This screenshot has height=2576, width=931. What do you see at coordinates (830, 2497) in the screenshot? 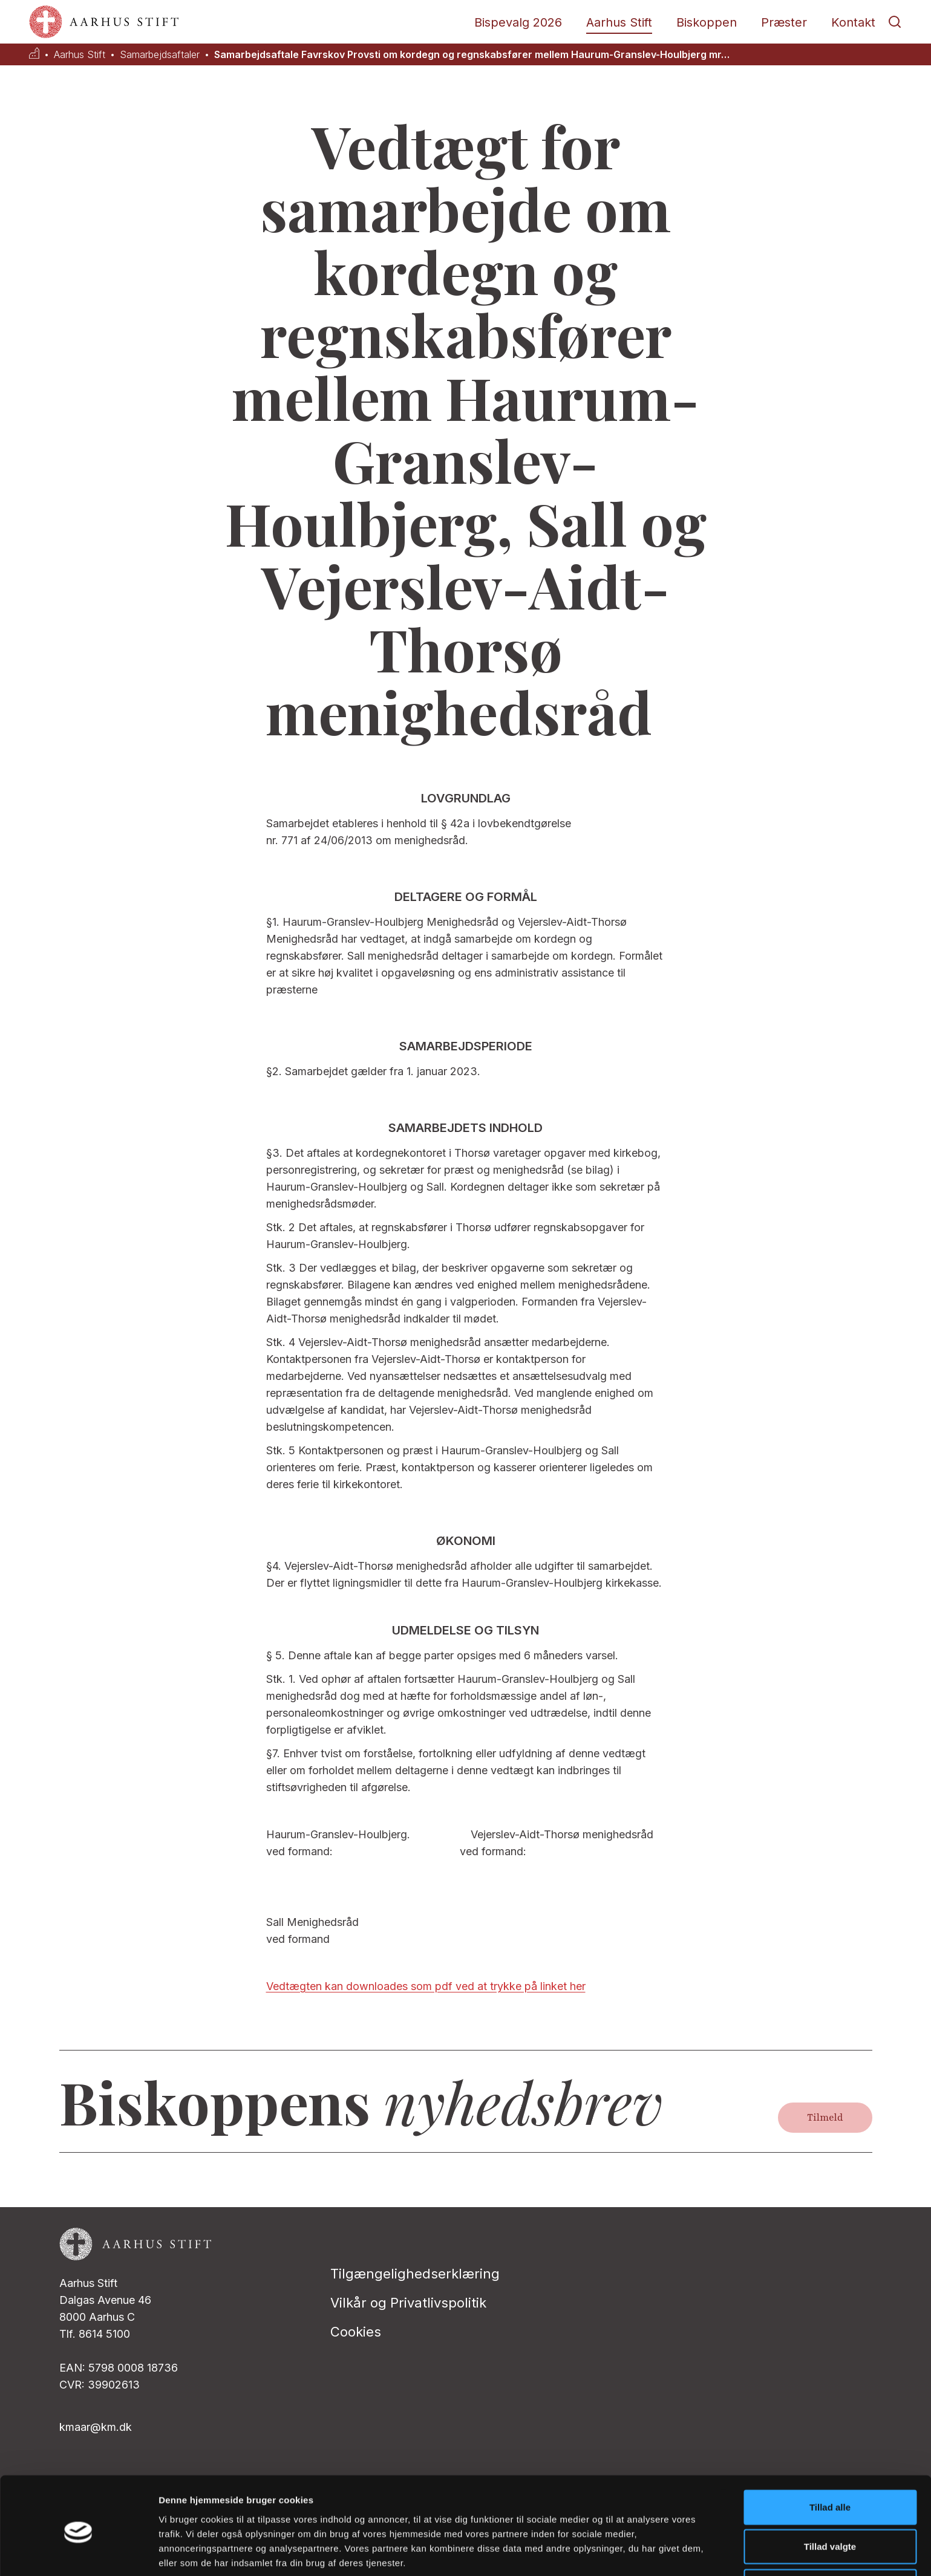
I see `Tillad valgte` at bounding box center [830, 2497].